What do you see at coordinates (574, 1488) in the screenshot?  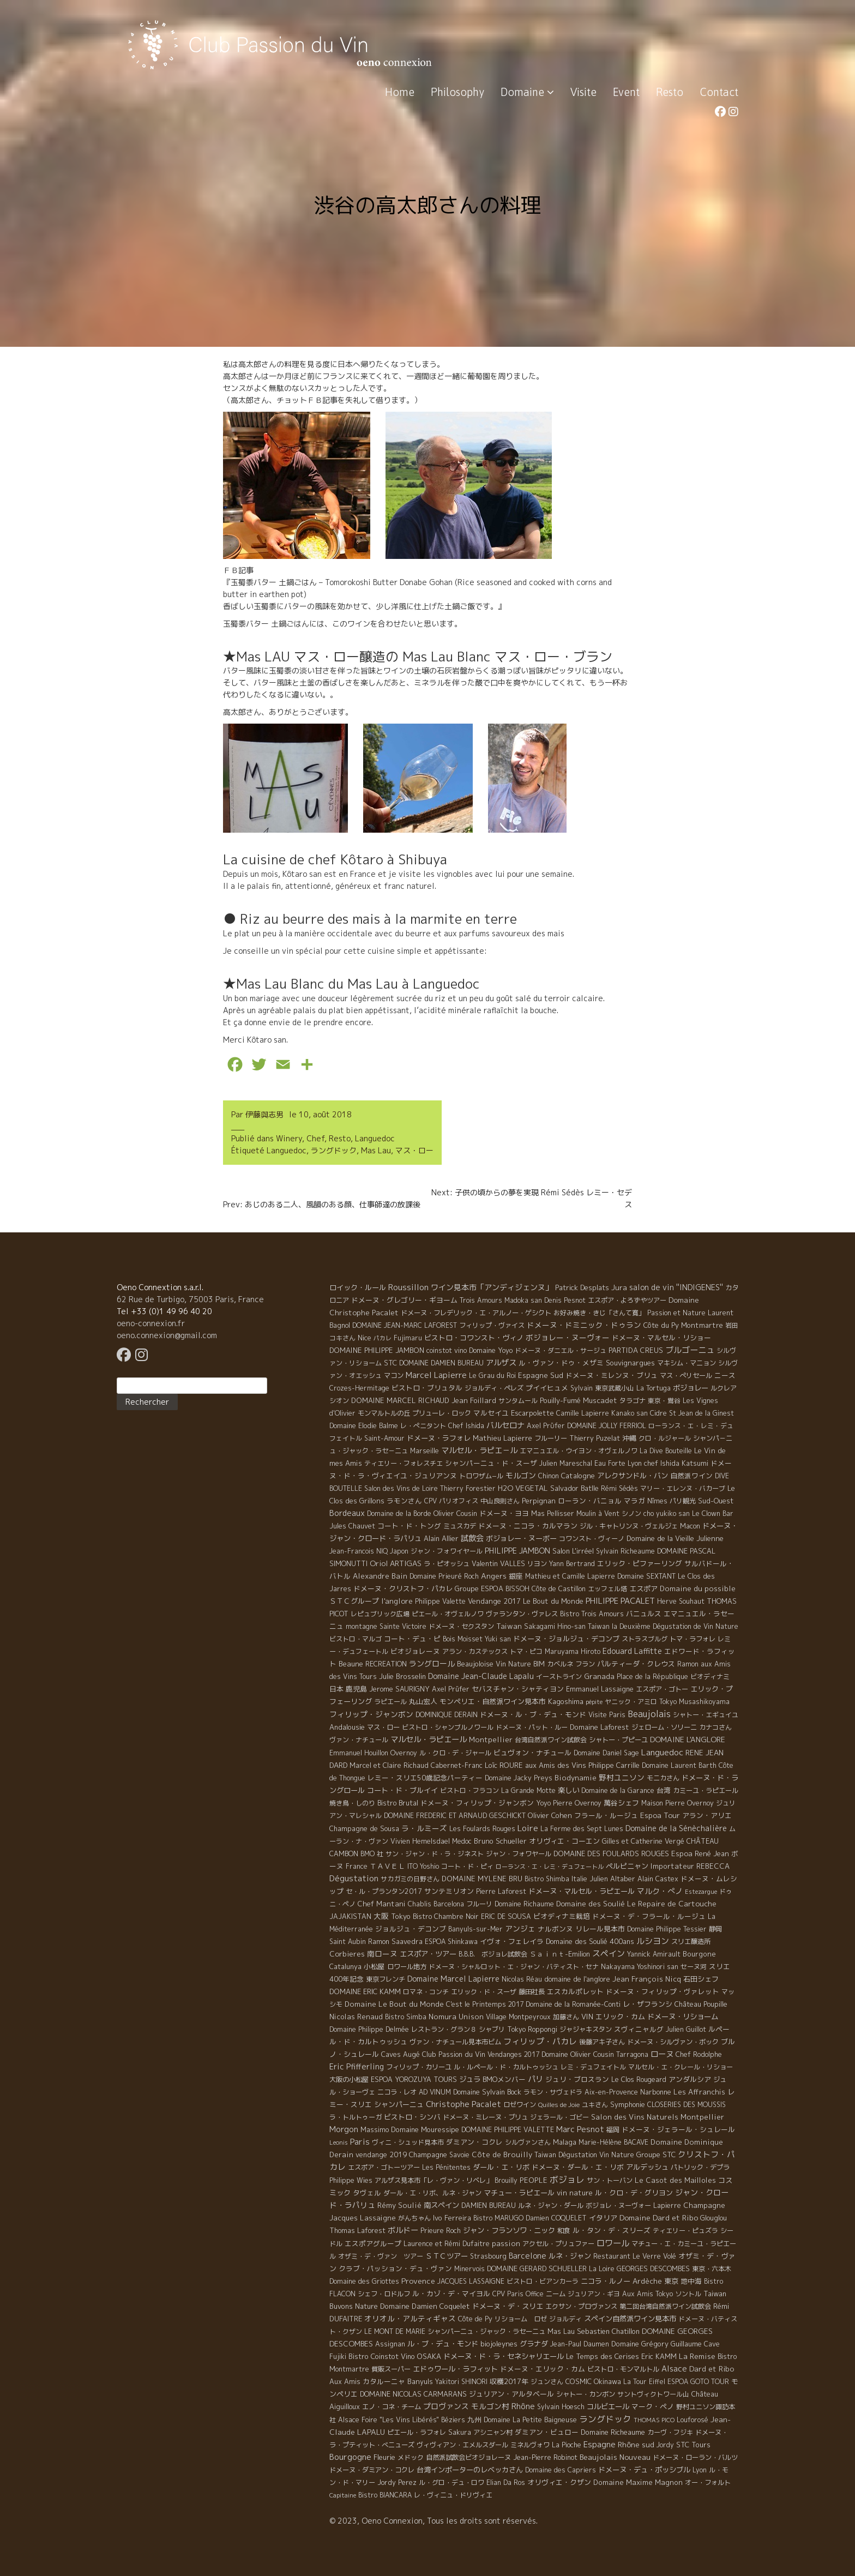 I see `Salvador Batlle [Salvador Batlle (8 éléments)]` at bounding box center [574, 1488].